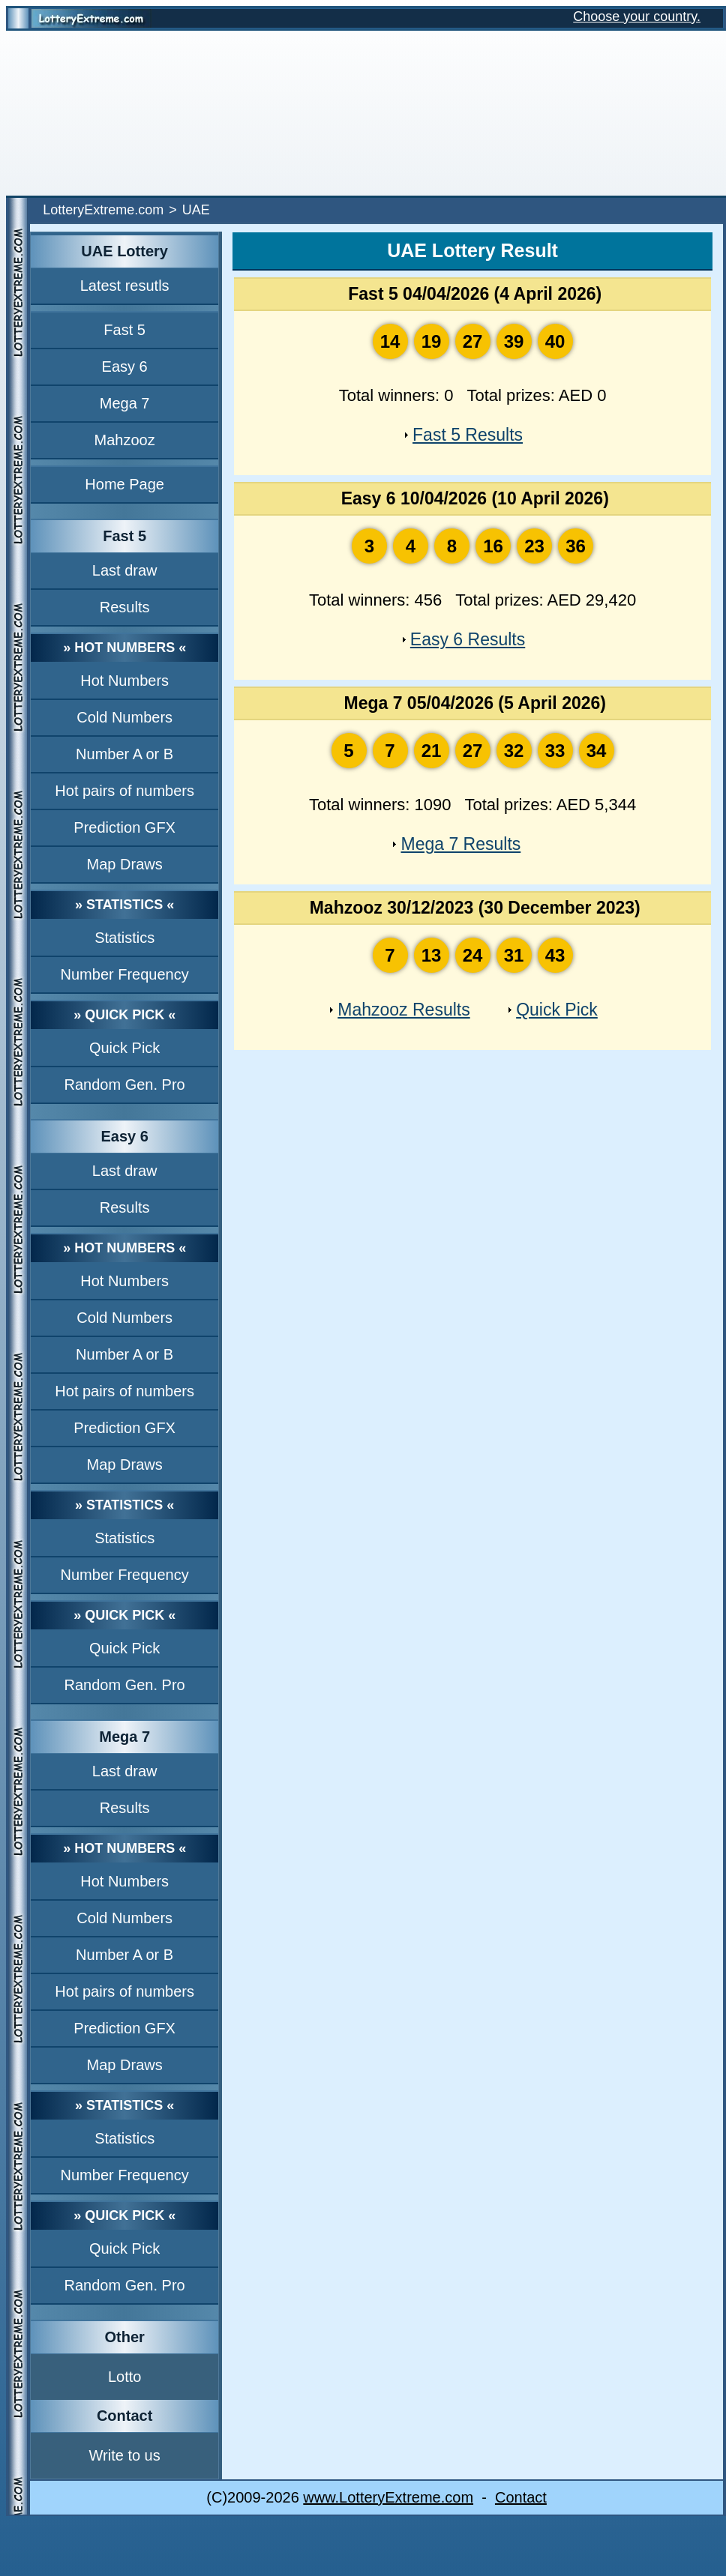  Describe the element at coordinates (125, 974) in the screenshot. I see `Number Frequency` at that location.